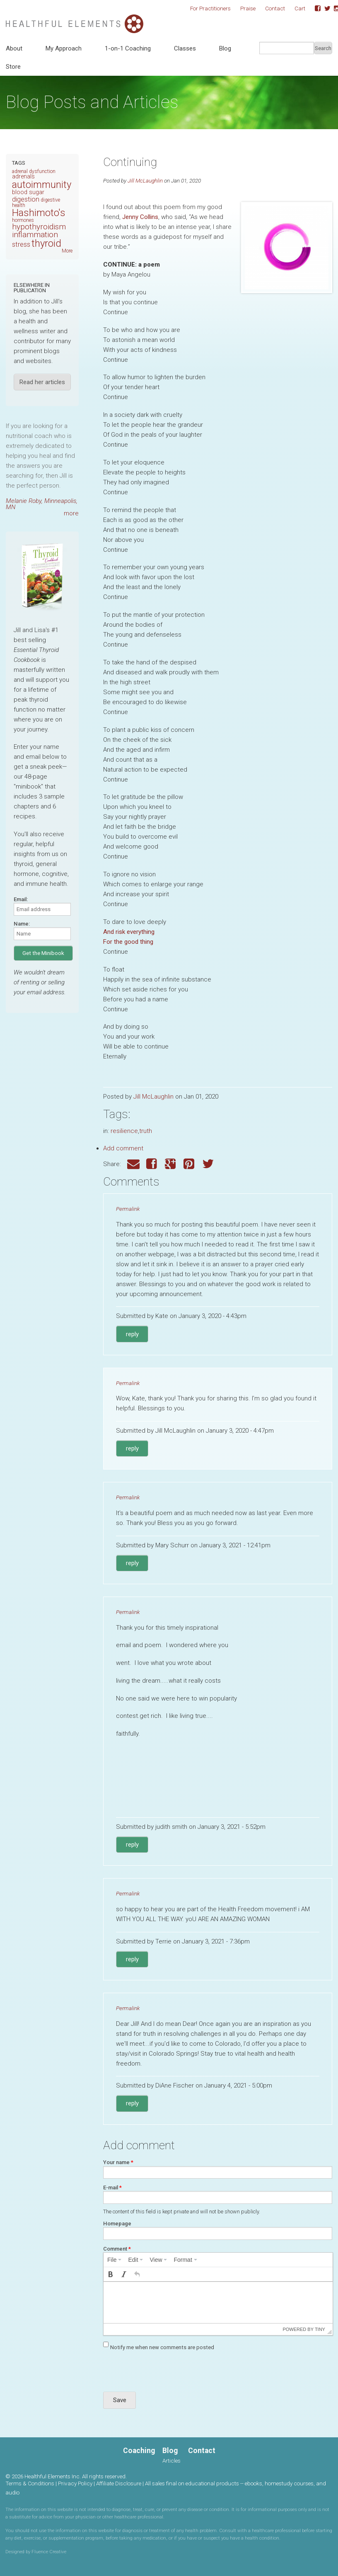 The image size is (338, 2576). What do you see at coordinates (71, 513) in the screenshot?
I see `more` at bounding box center [71, 513].